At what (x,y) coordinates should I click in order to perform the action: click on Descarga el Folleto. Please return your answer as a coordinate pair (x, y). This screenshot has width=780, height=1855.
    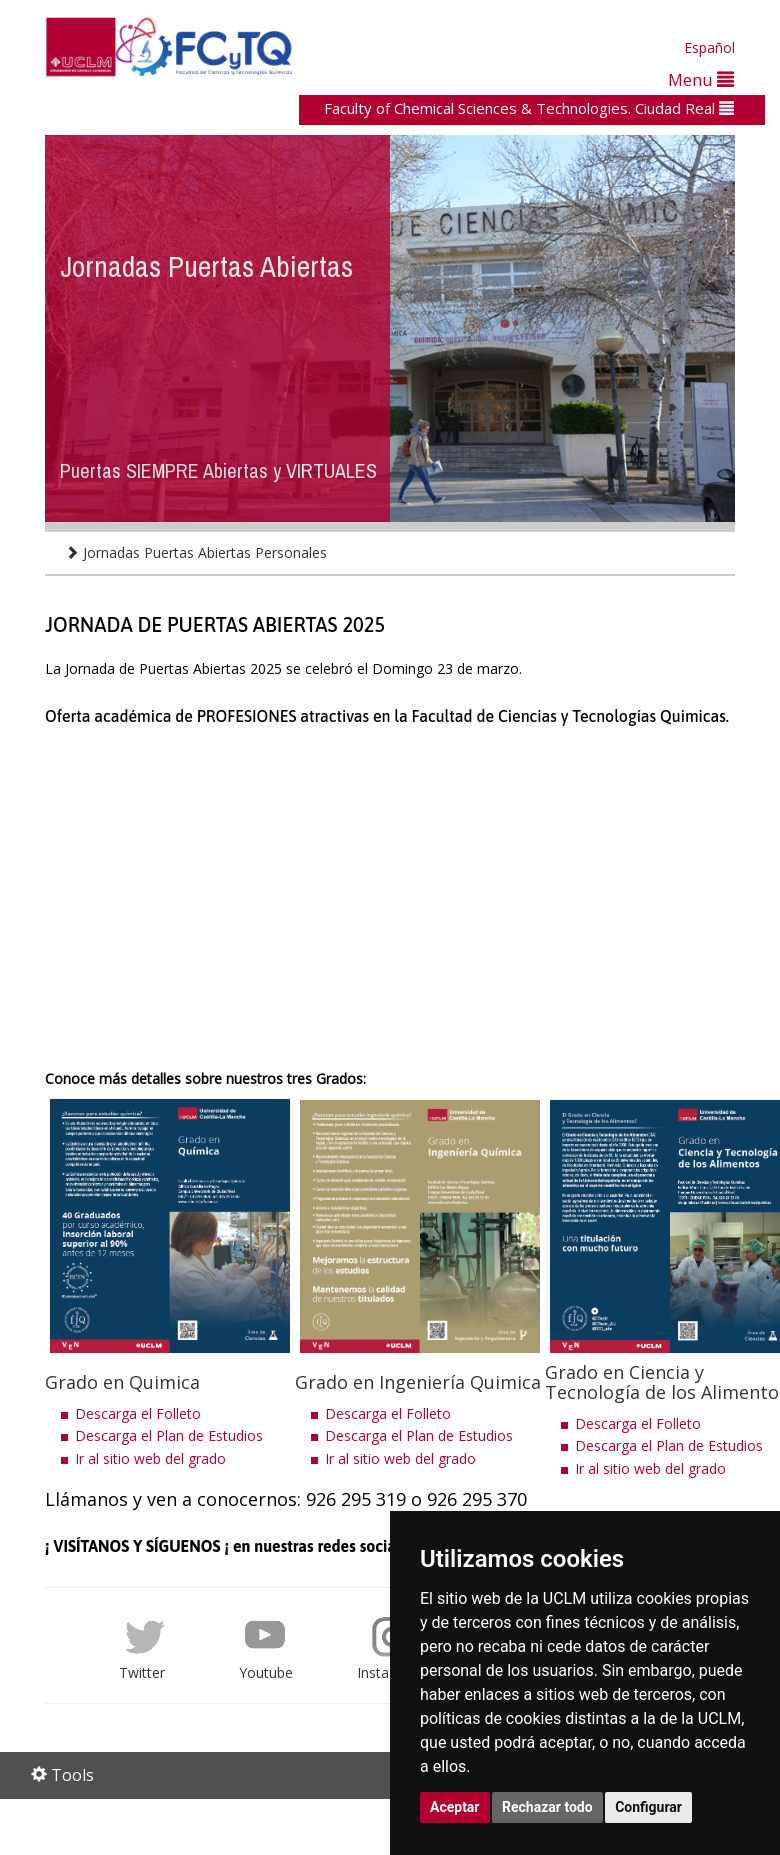
    Looking at the image, I should click on (138, 1413).